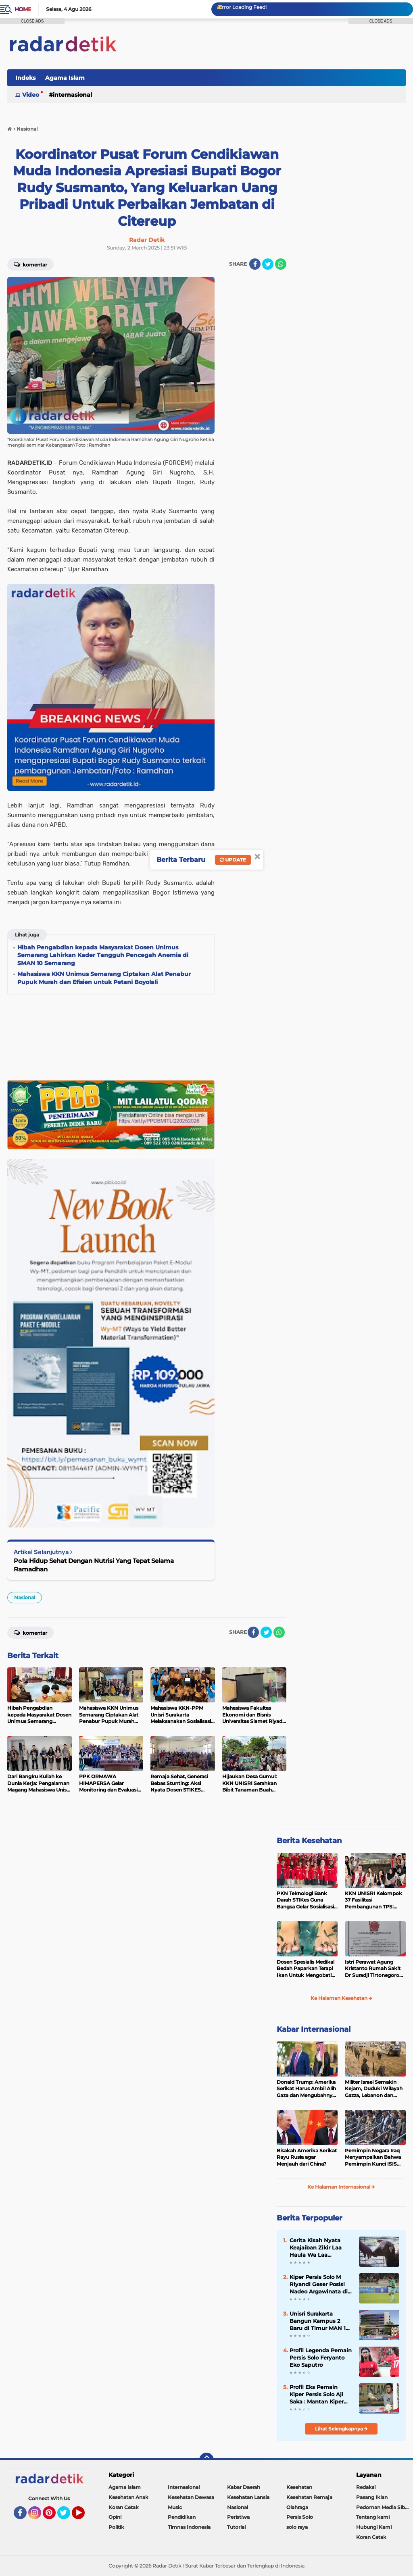  Describe the element at coordinates (319, 2284) in the screenshot. I see `Kiper Persis Solo M Riyandi Geser Posisi Nadeo Argawinata di Sektor Penjaga Gawang Timnas Indonesia` at that location.